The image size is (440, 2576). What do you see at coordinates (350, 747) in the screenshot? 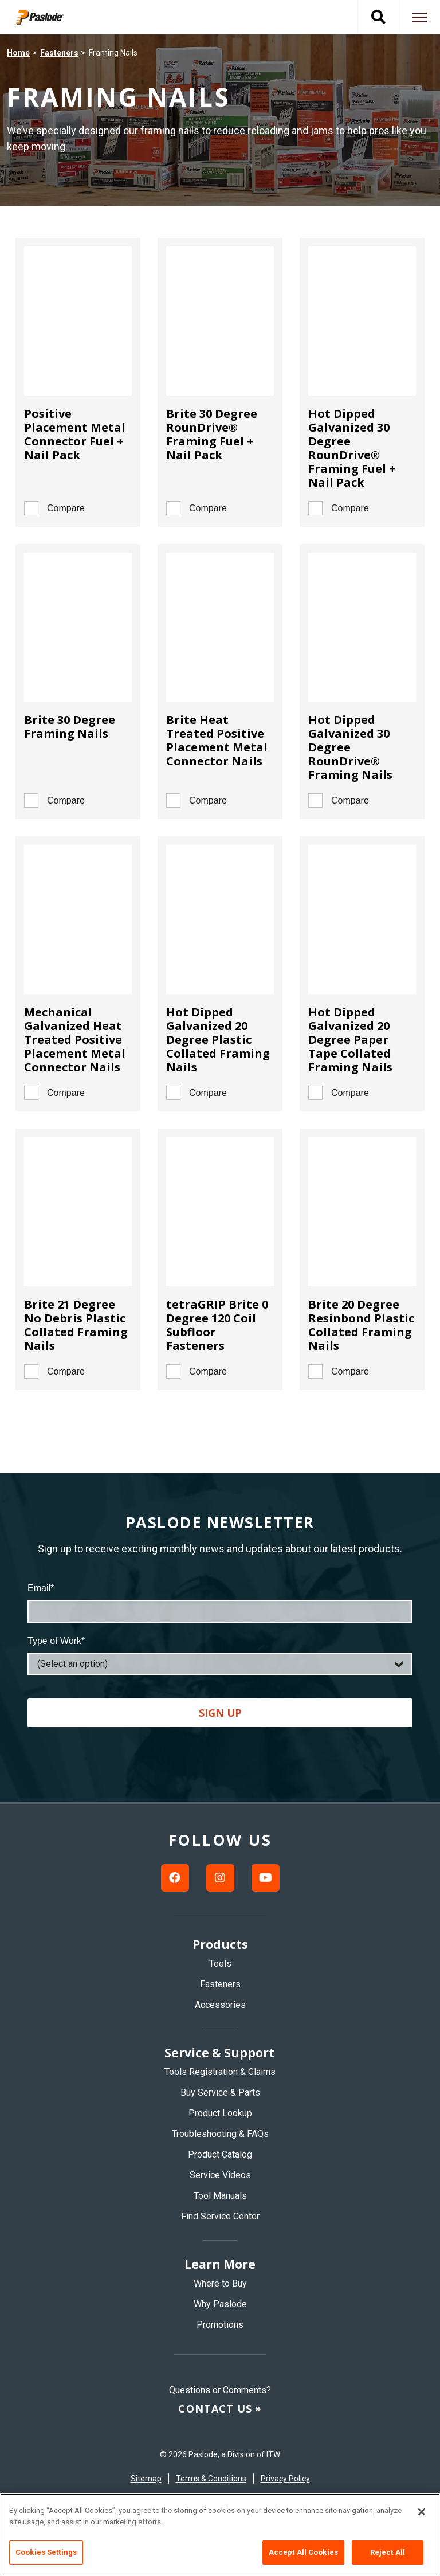
I see `Hot Dipped Galvanized 30 Degree RounDrive® Framing Nails` at bounding box center [350, 747].